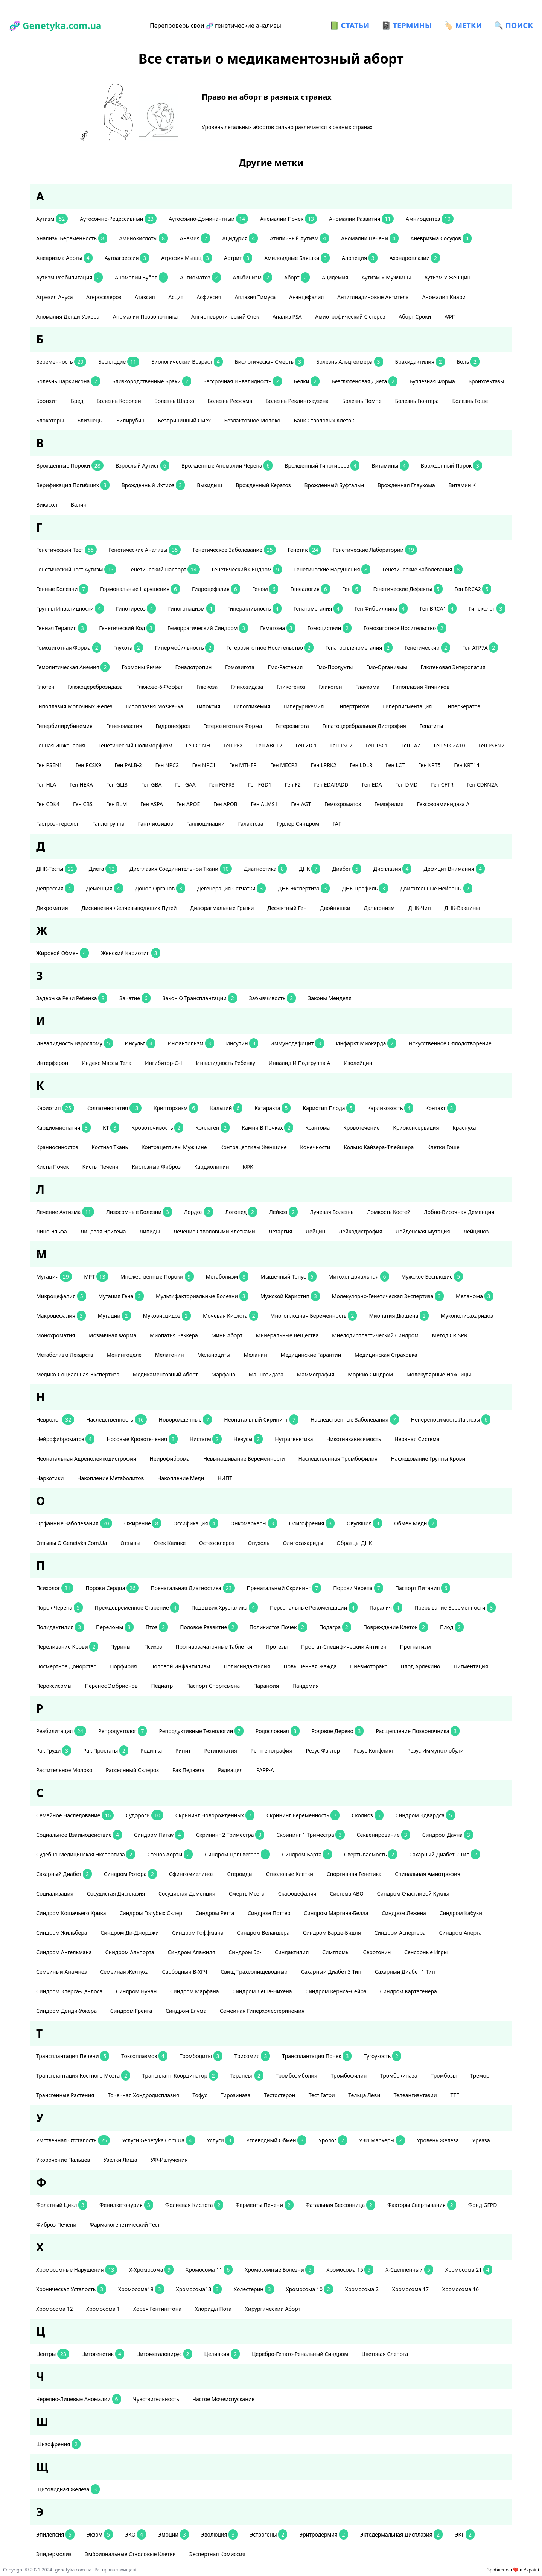 This screenshot has height=2576, width=542. I want to click on медикаментозный аборт, so click(166, 1374).